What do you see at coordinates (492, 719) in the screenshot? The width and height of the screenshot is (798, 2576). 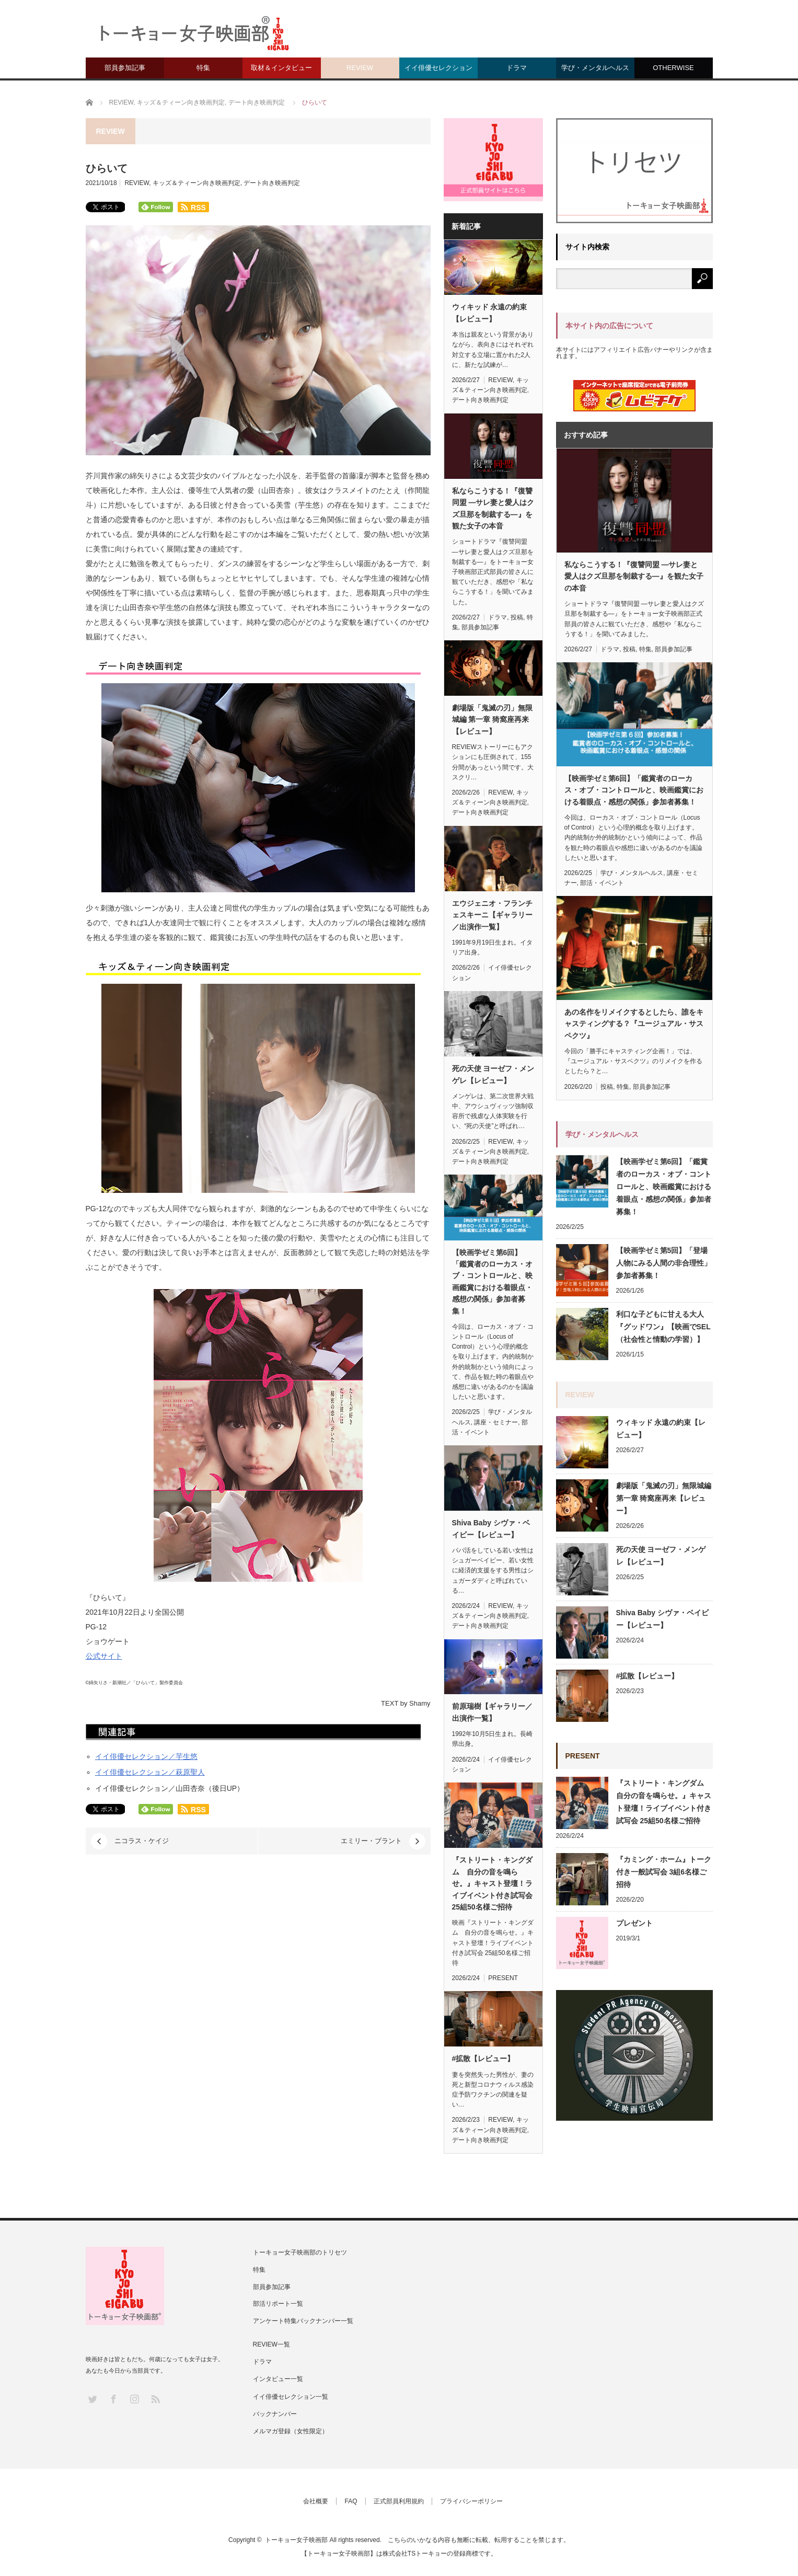 I see `劇場版「鬼滅の刃」無限城編 第一章 猗窩座再来【レビュー】` at bounding box center [492, 719].